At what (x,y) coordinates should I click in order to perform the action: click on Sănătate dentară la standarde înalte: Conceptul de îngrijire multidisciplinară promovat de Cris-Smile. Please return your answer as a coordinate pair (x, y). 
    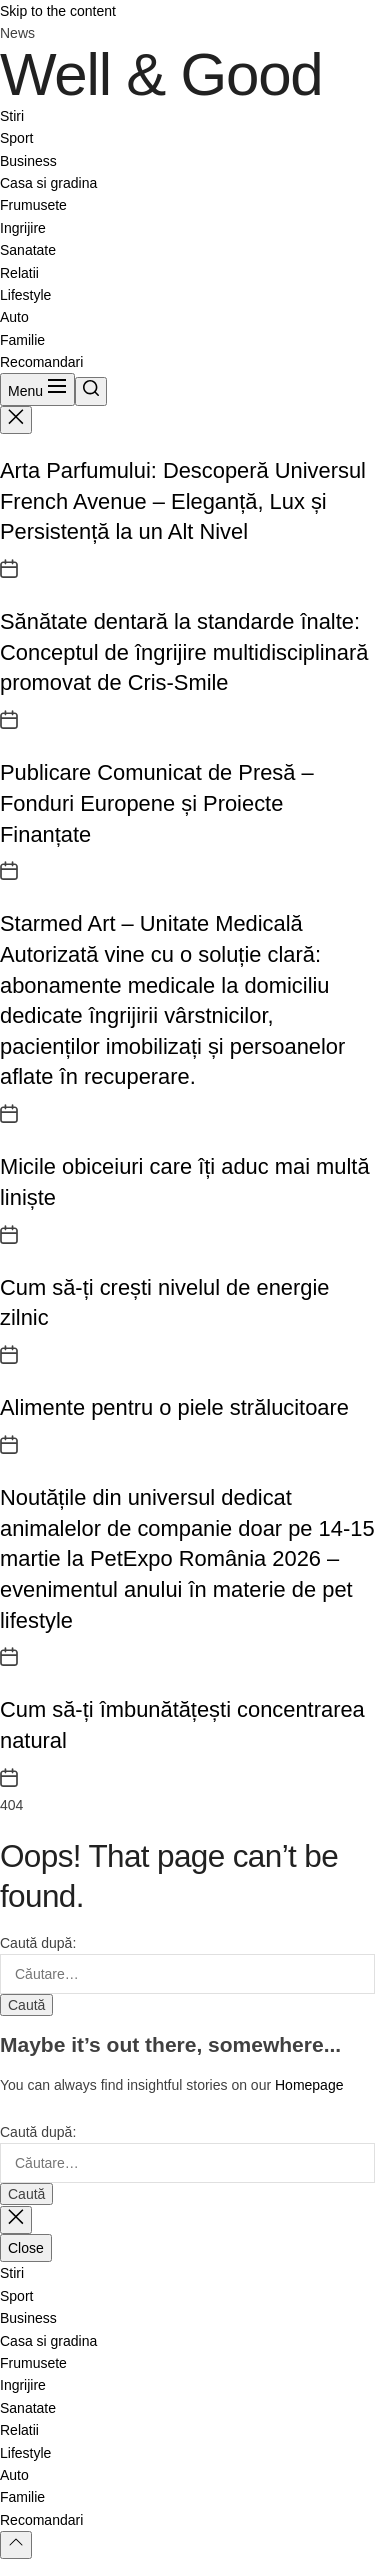
    Looking at the image, I should click on (184, 652).